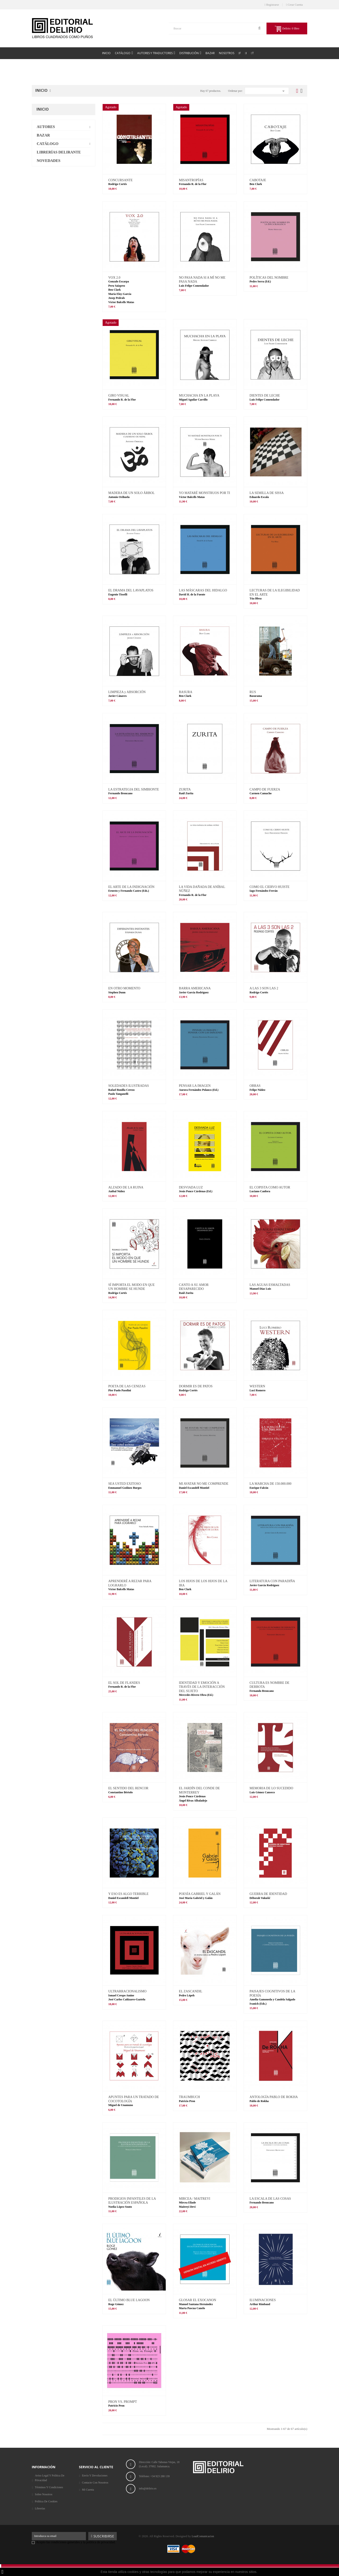 This screenshot has height=2576, width=339. I want to click on GIRO VISUAL, so click(118, 395).